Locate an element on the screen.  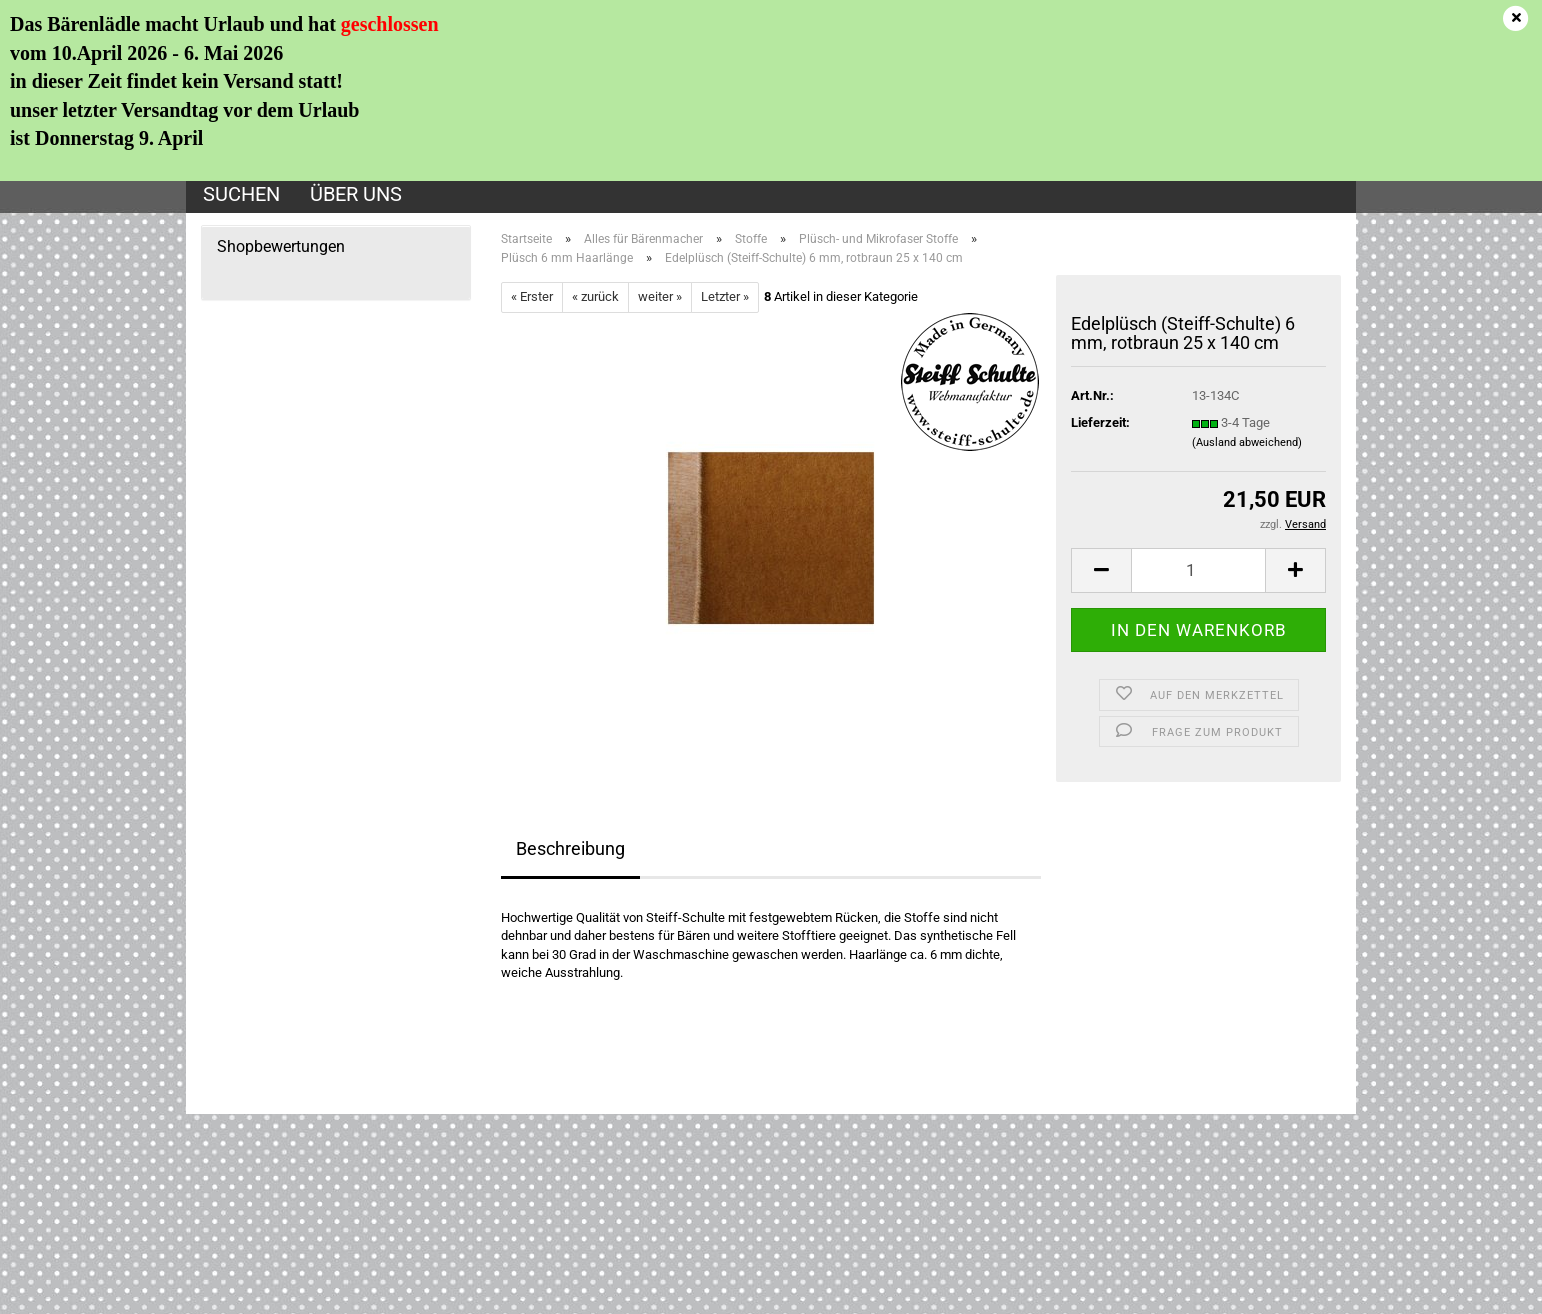
[button] is located at coordinates (1101, 570).